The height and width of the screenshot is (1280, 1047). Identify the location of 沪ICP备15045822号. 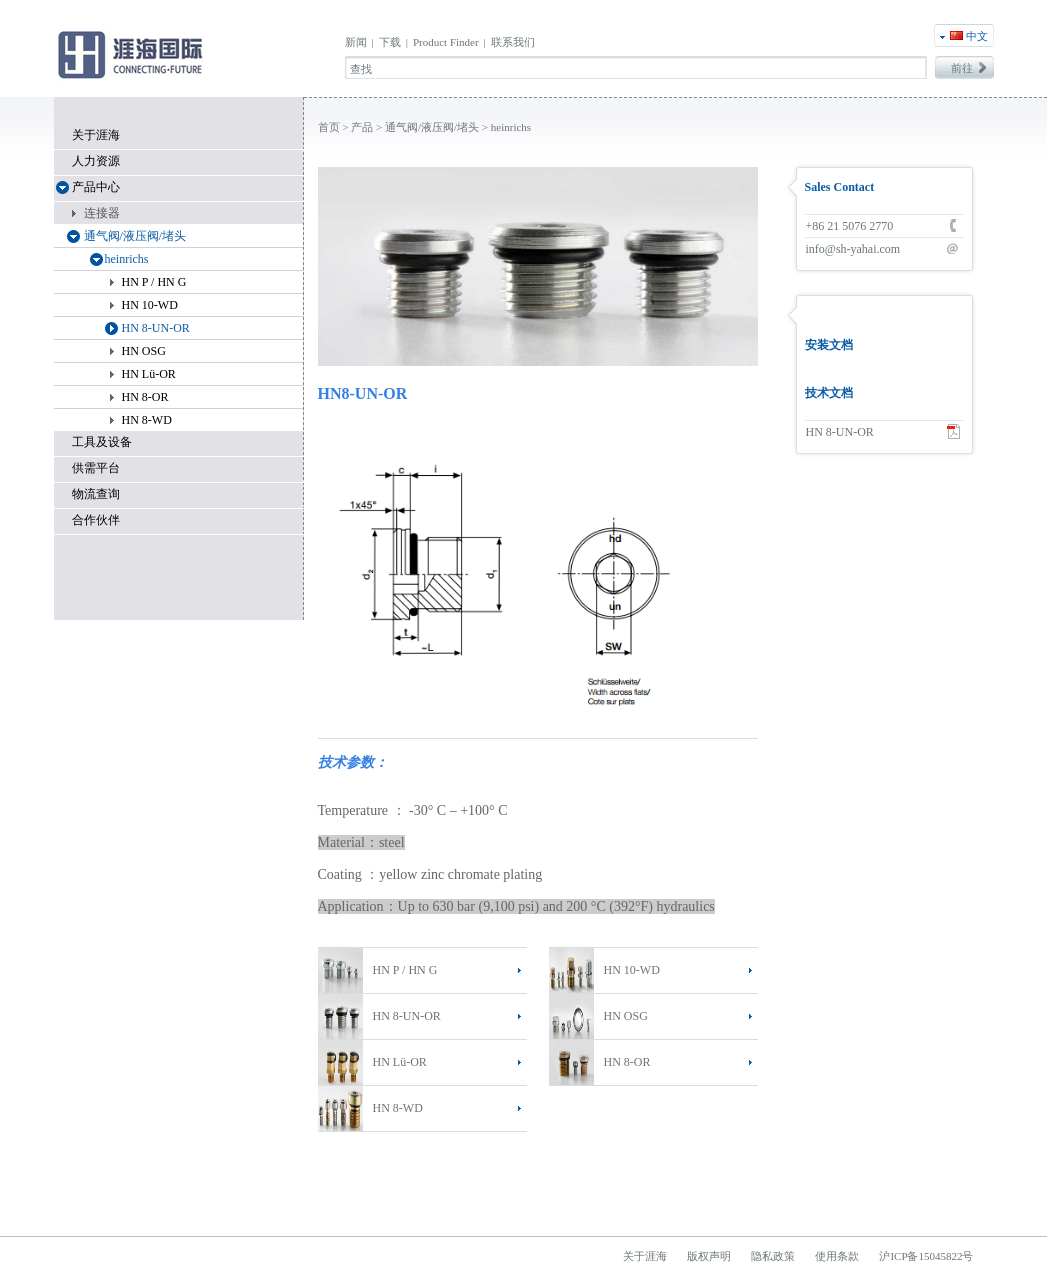
(926, 1256).